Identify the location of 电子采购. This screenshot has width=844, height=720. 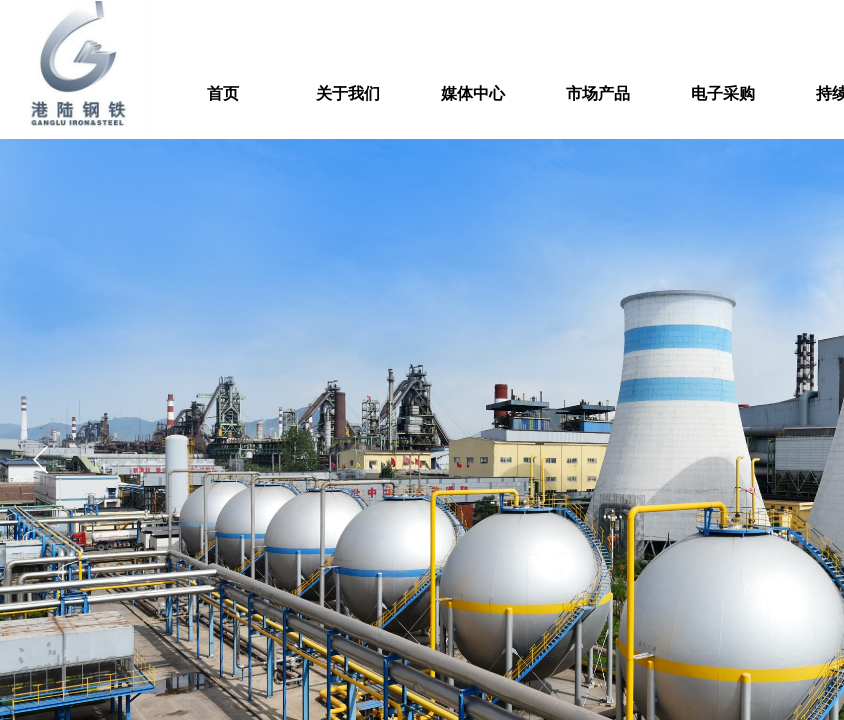
(723, 93).